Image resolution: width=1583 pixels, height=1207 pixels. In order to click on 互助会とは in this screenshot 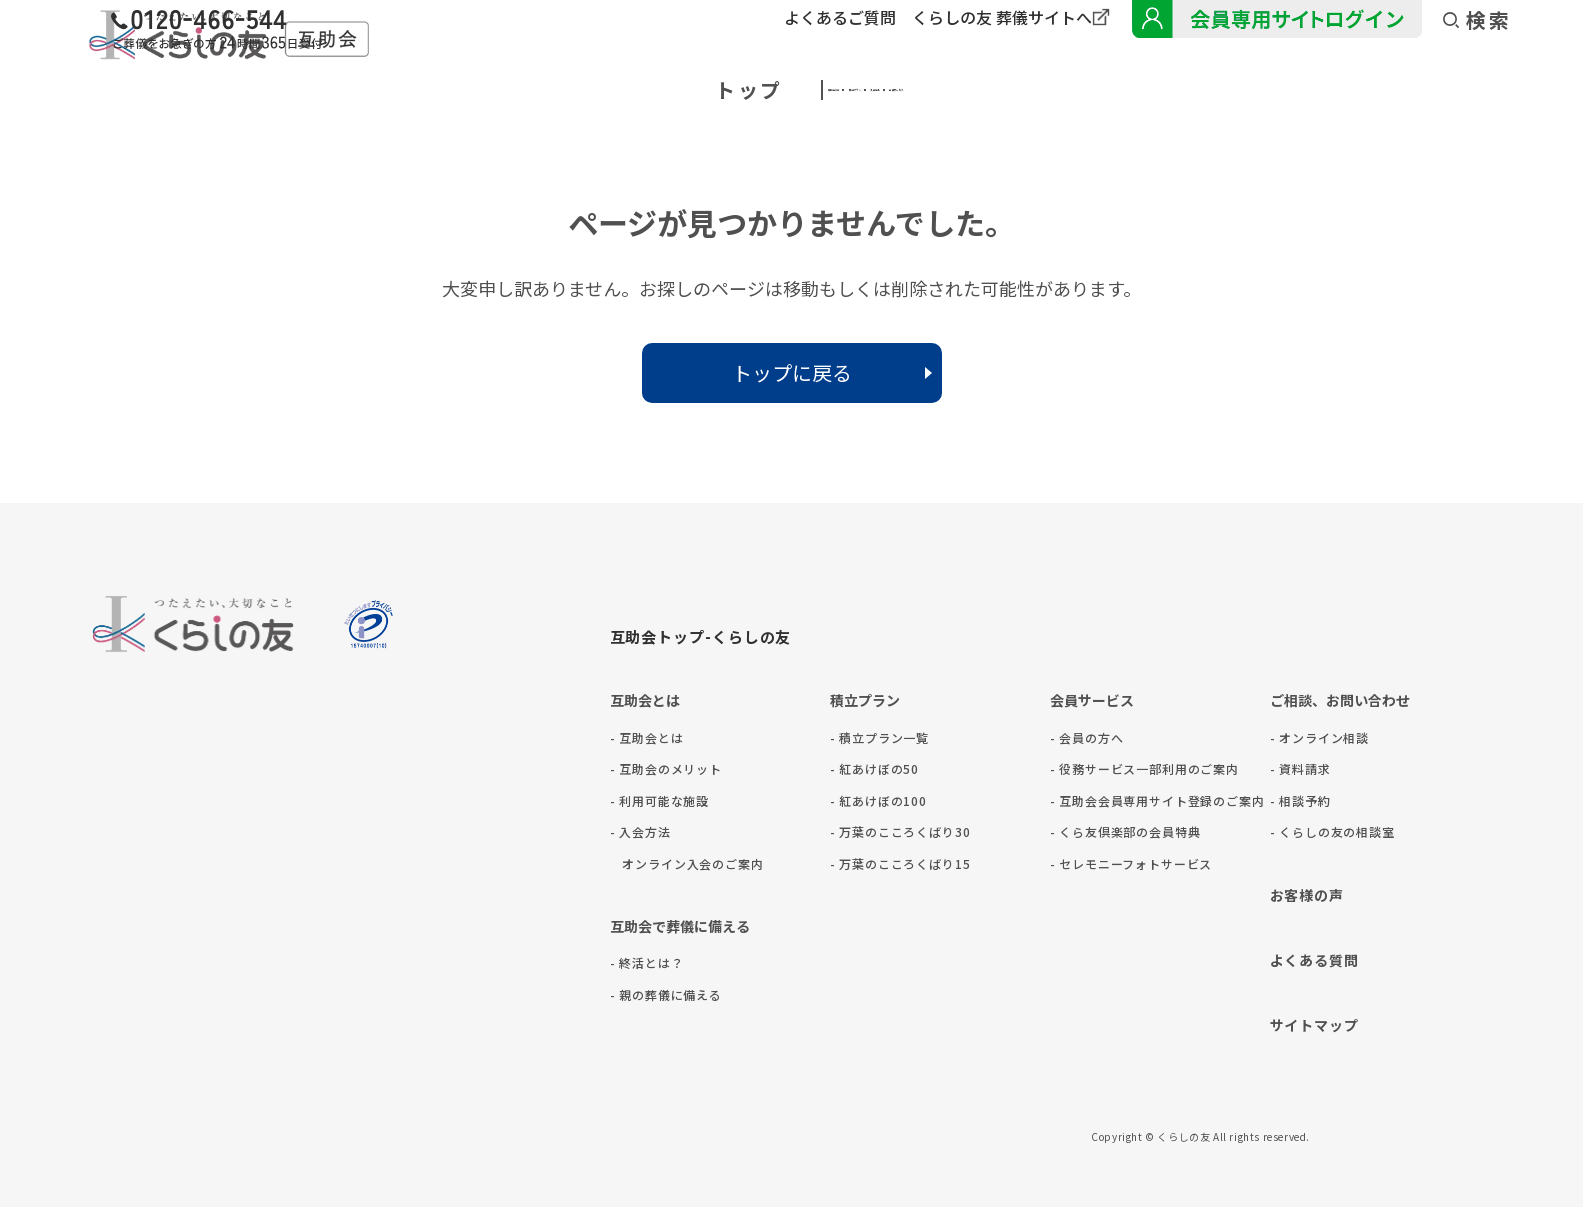, I will do `click(575, 90)`.